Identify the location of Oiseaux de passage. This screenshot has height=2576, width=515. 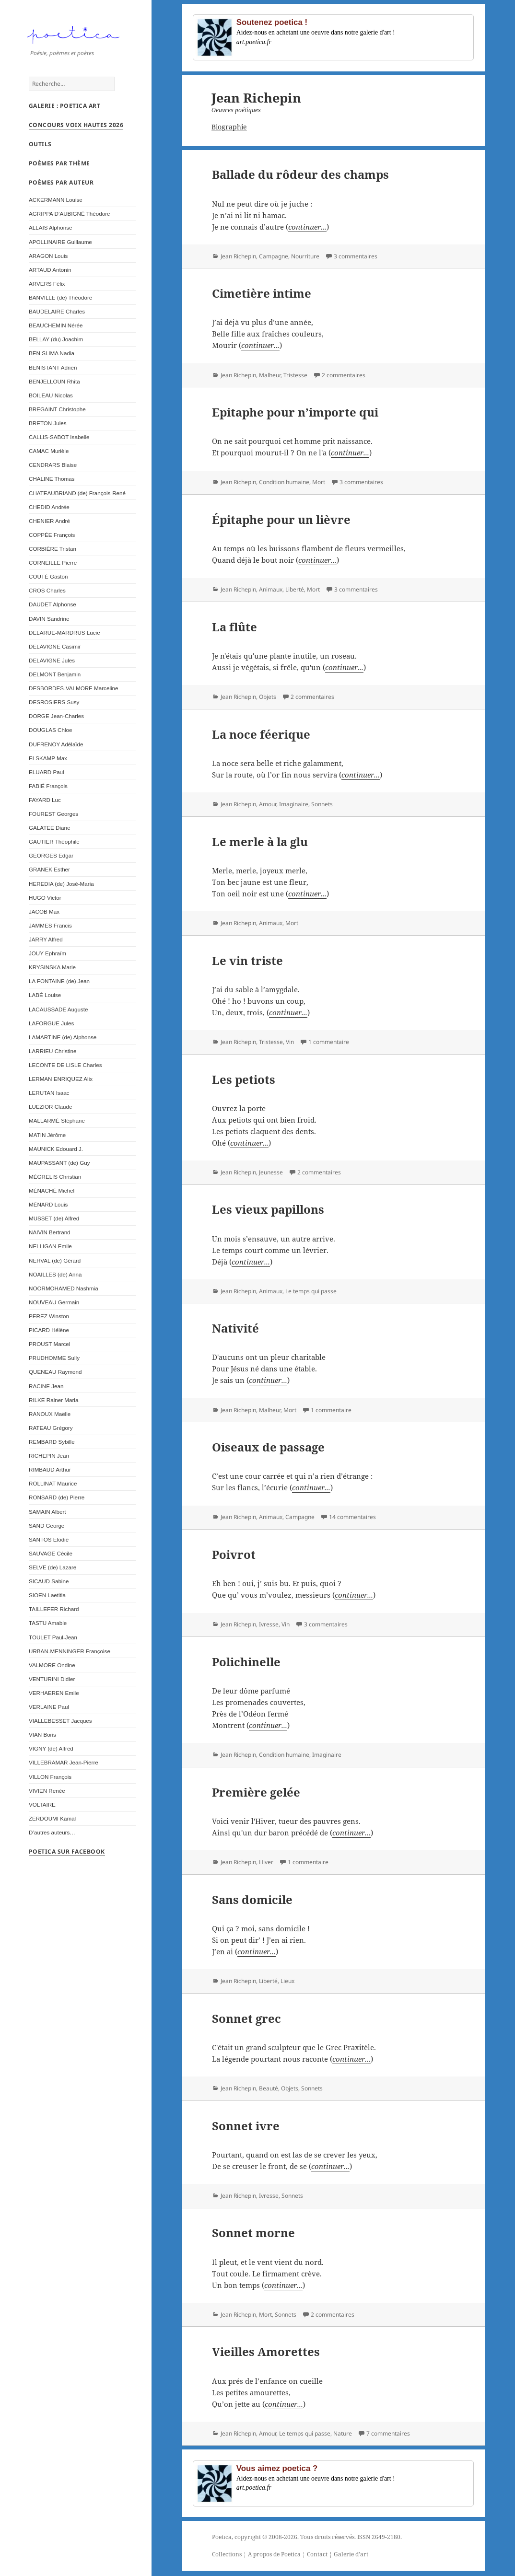
(268, 1447).